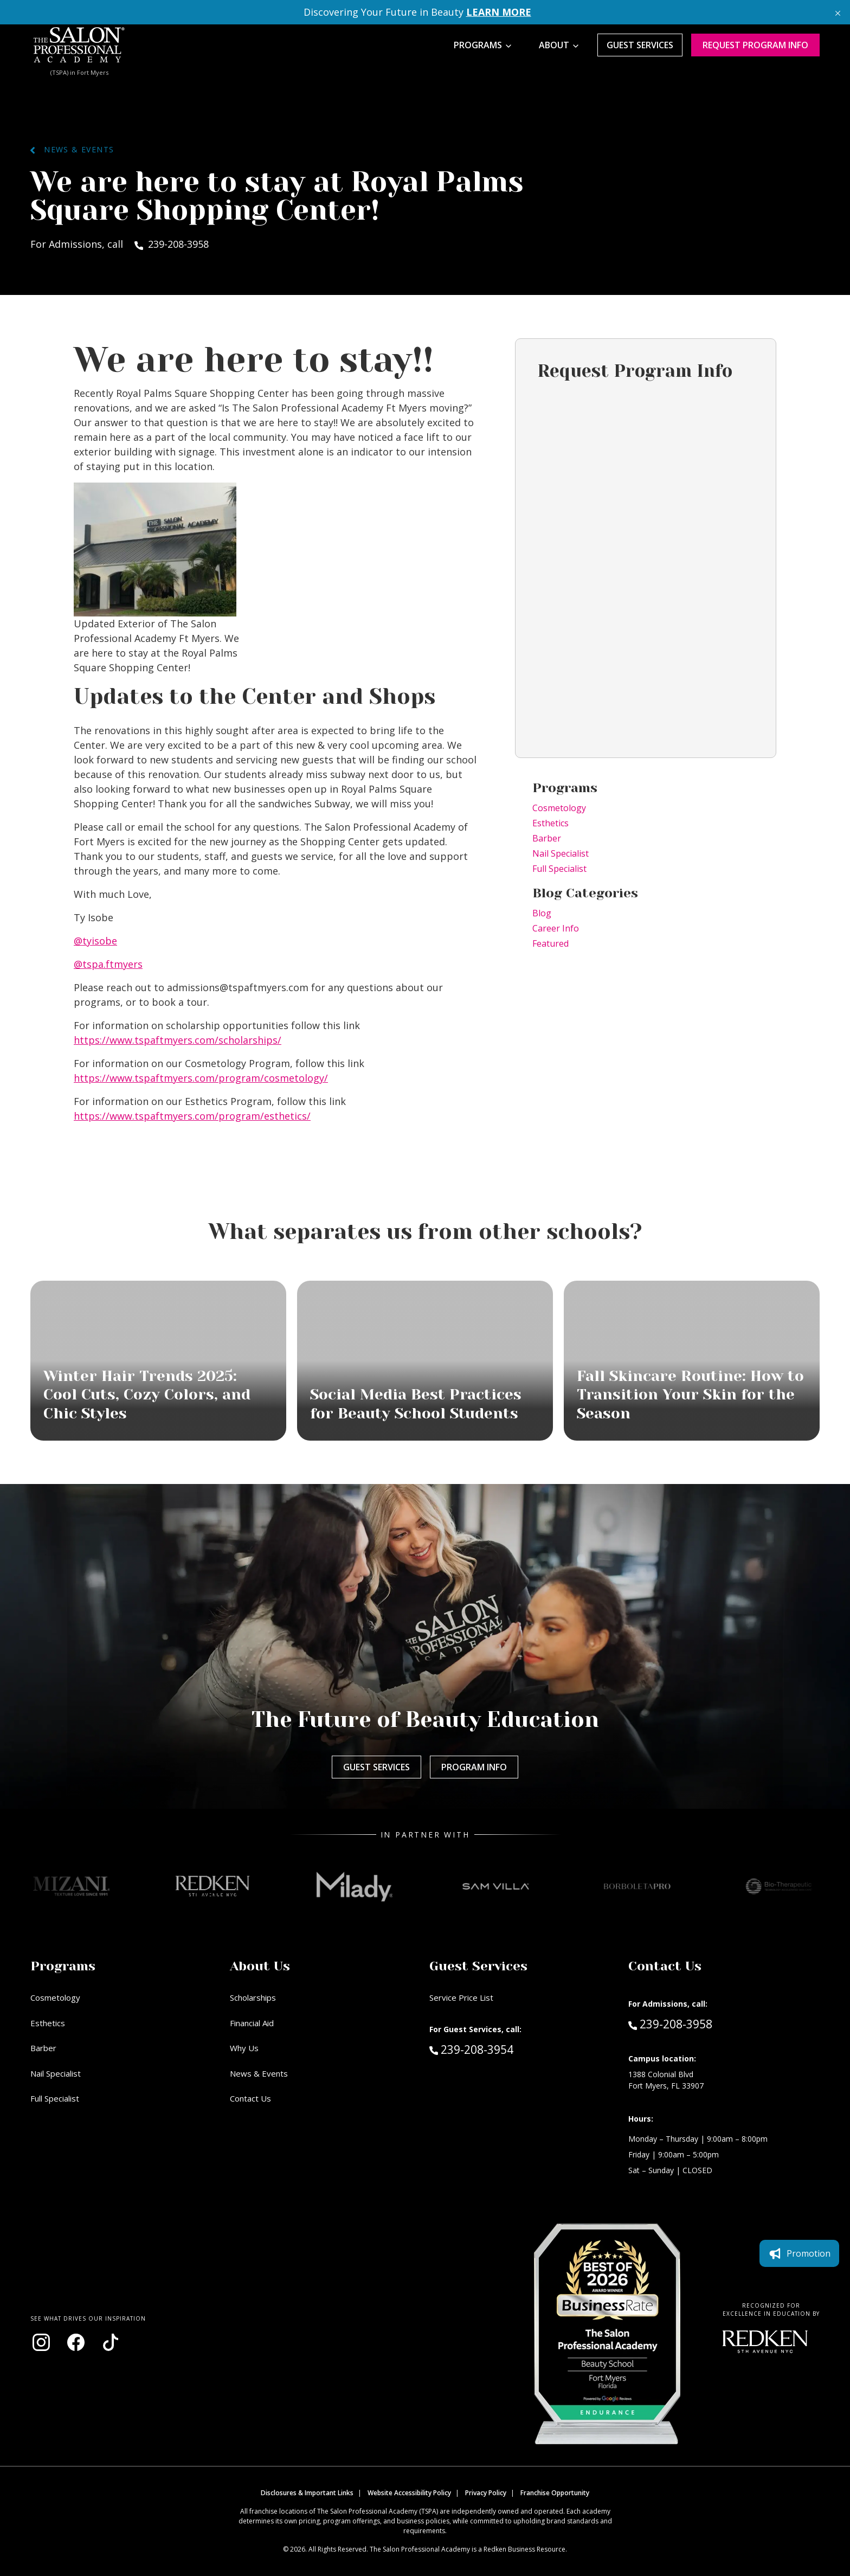 Image resolution: width=850 pixels, height=2576 pixels. I want to click on Franchise Opportunity, so click(554, 2492).